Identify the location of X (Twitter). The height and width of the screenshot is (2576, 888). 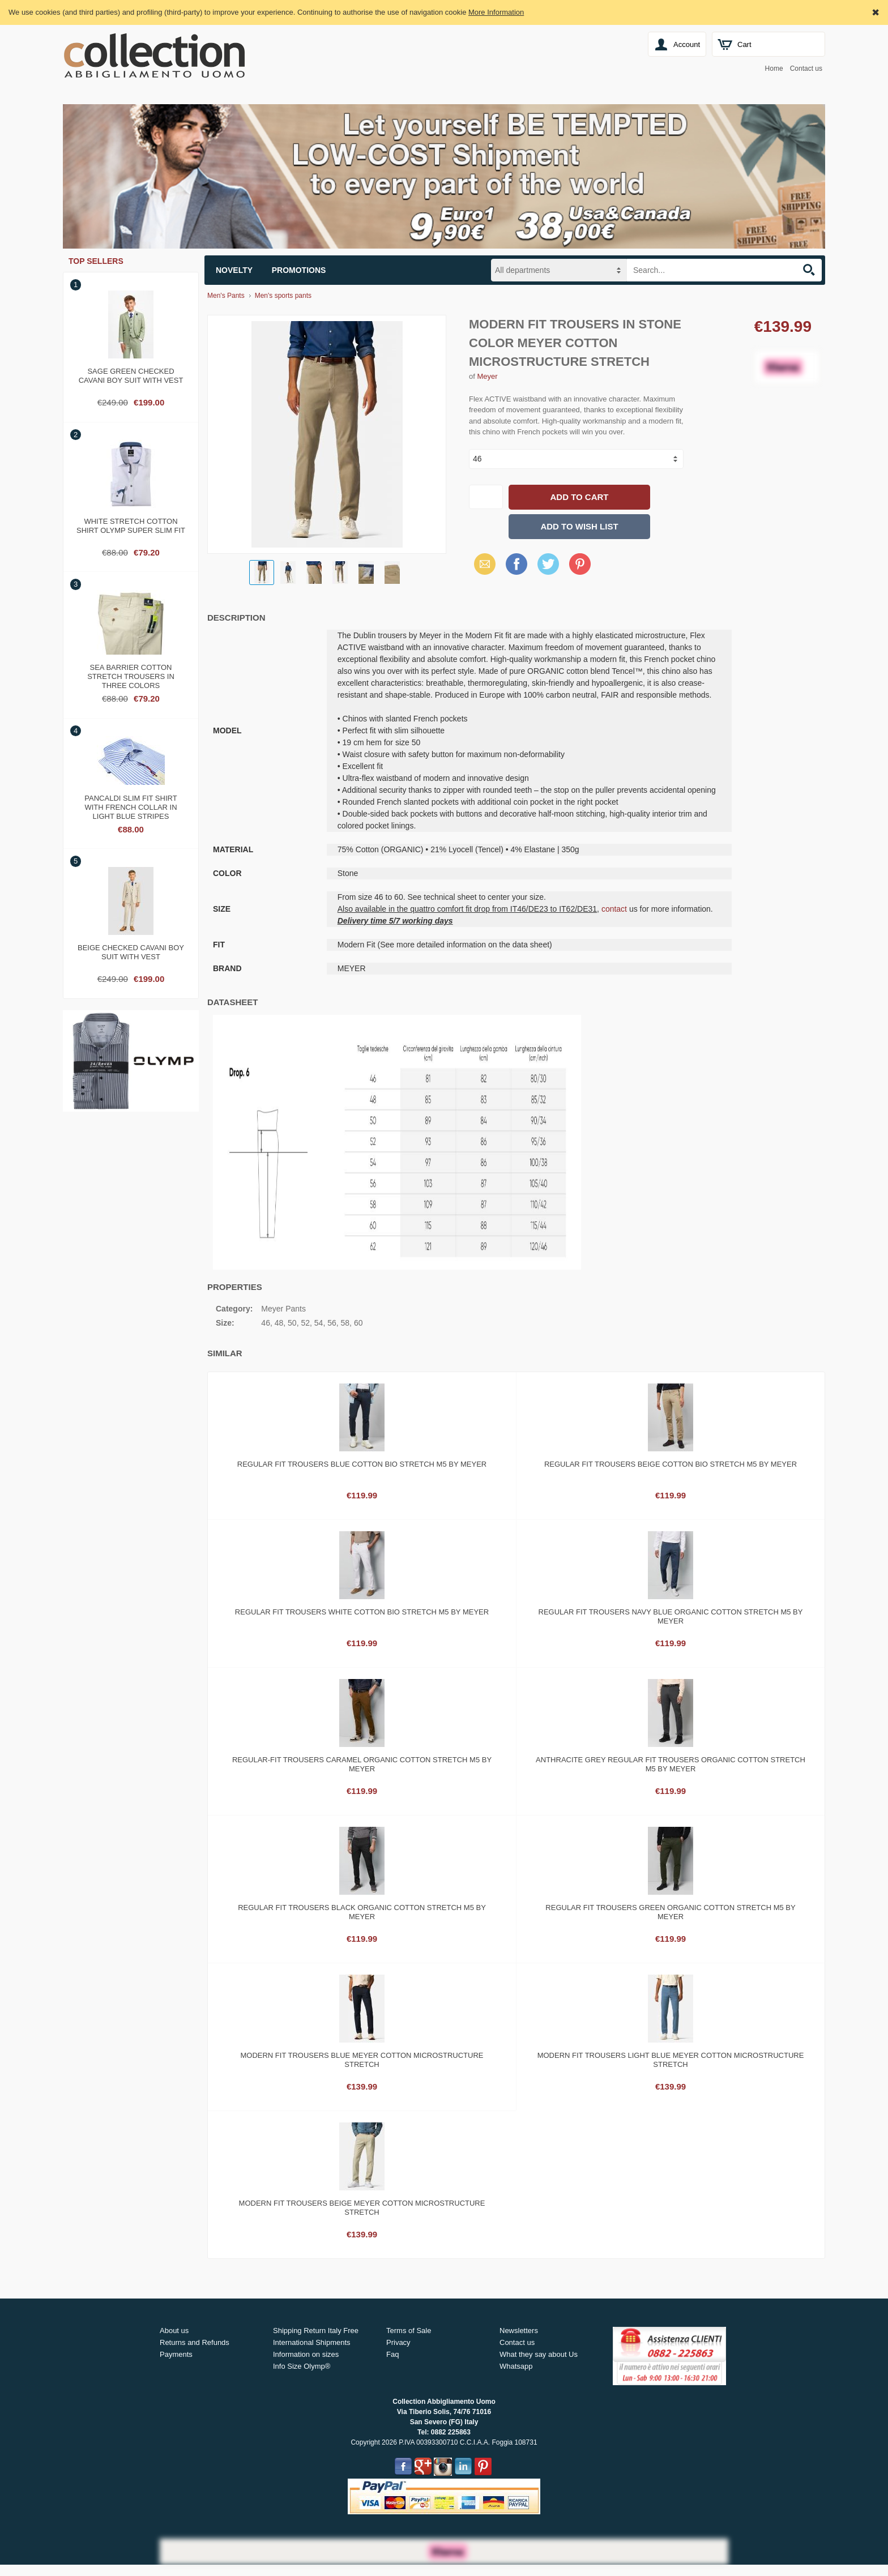
(548, 567).